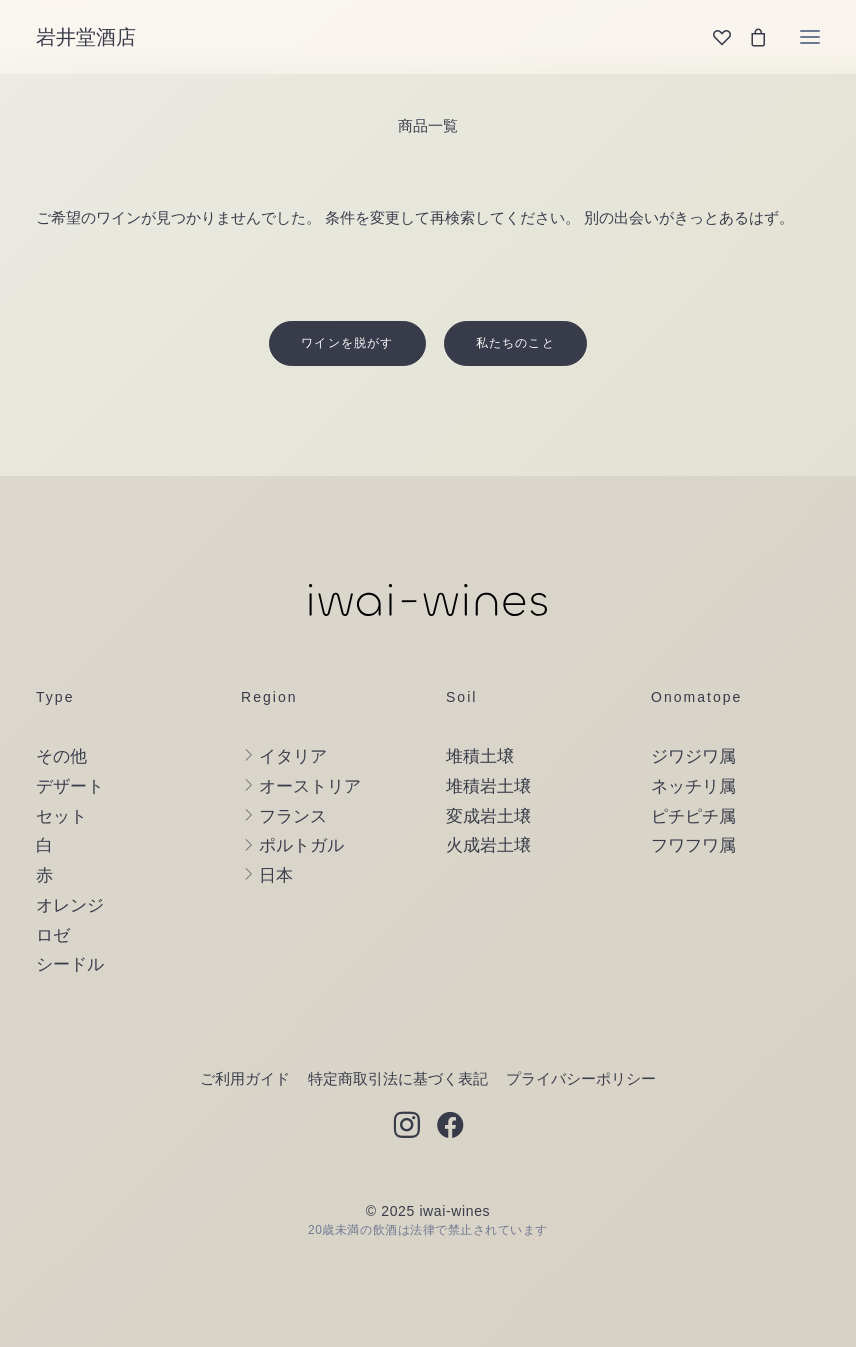 The image size is (856, 1347). I want to click on ピチピチ属, so click(693, 816).